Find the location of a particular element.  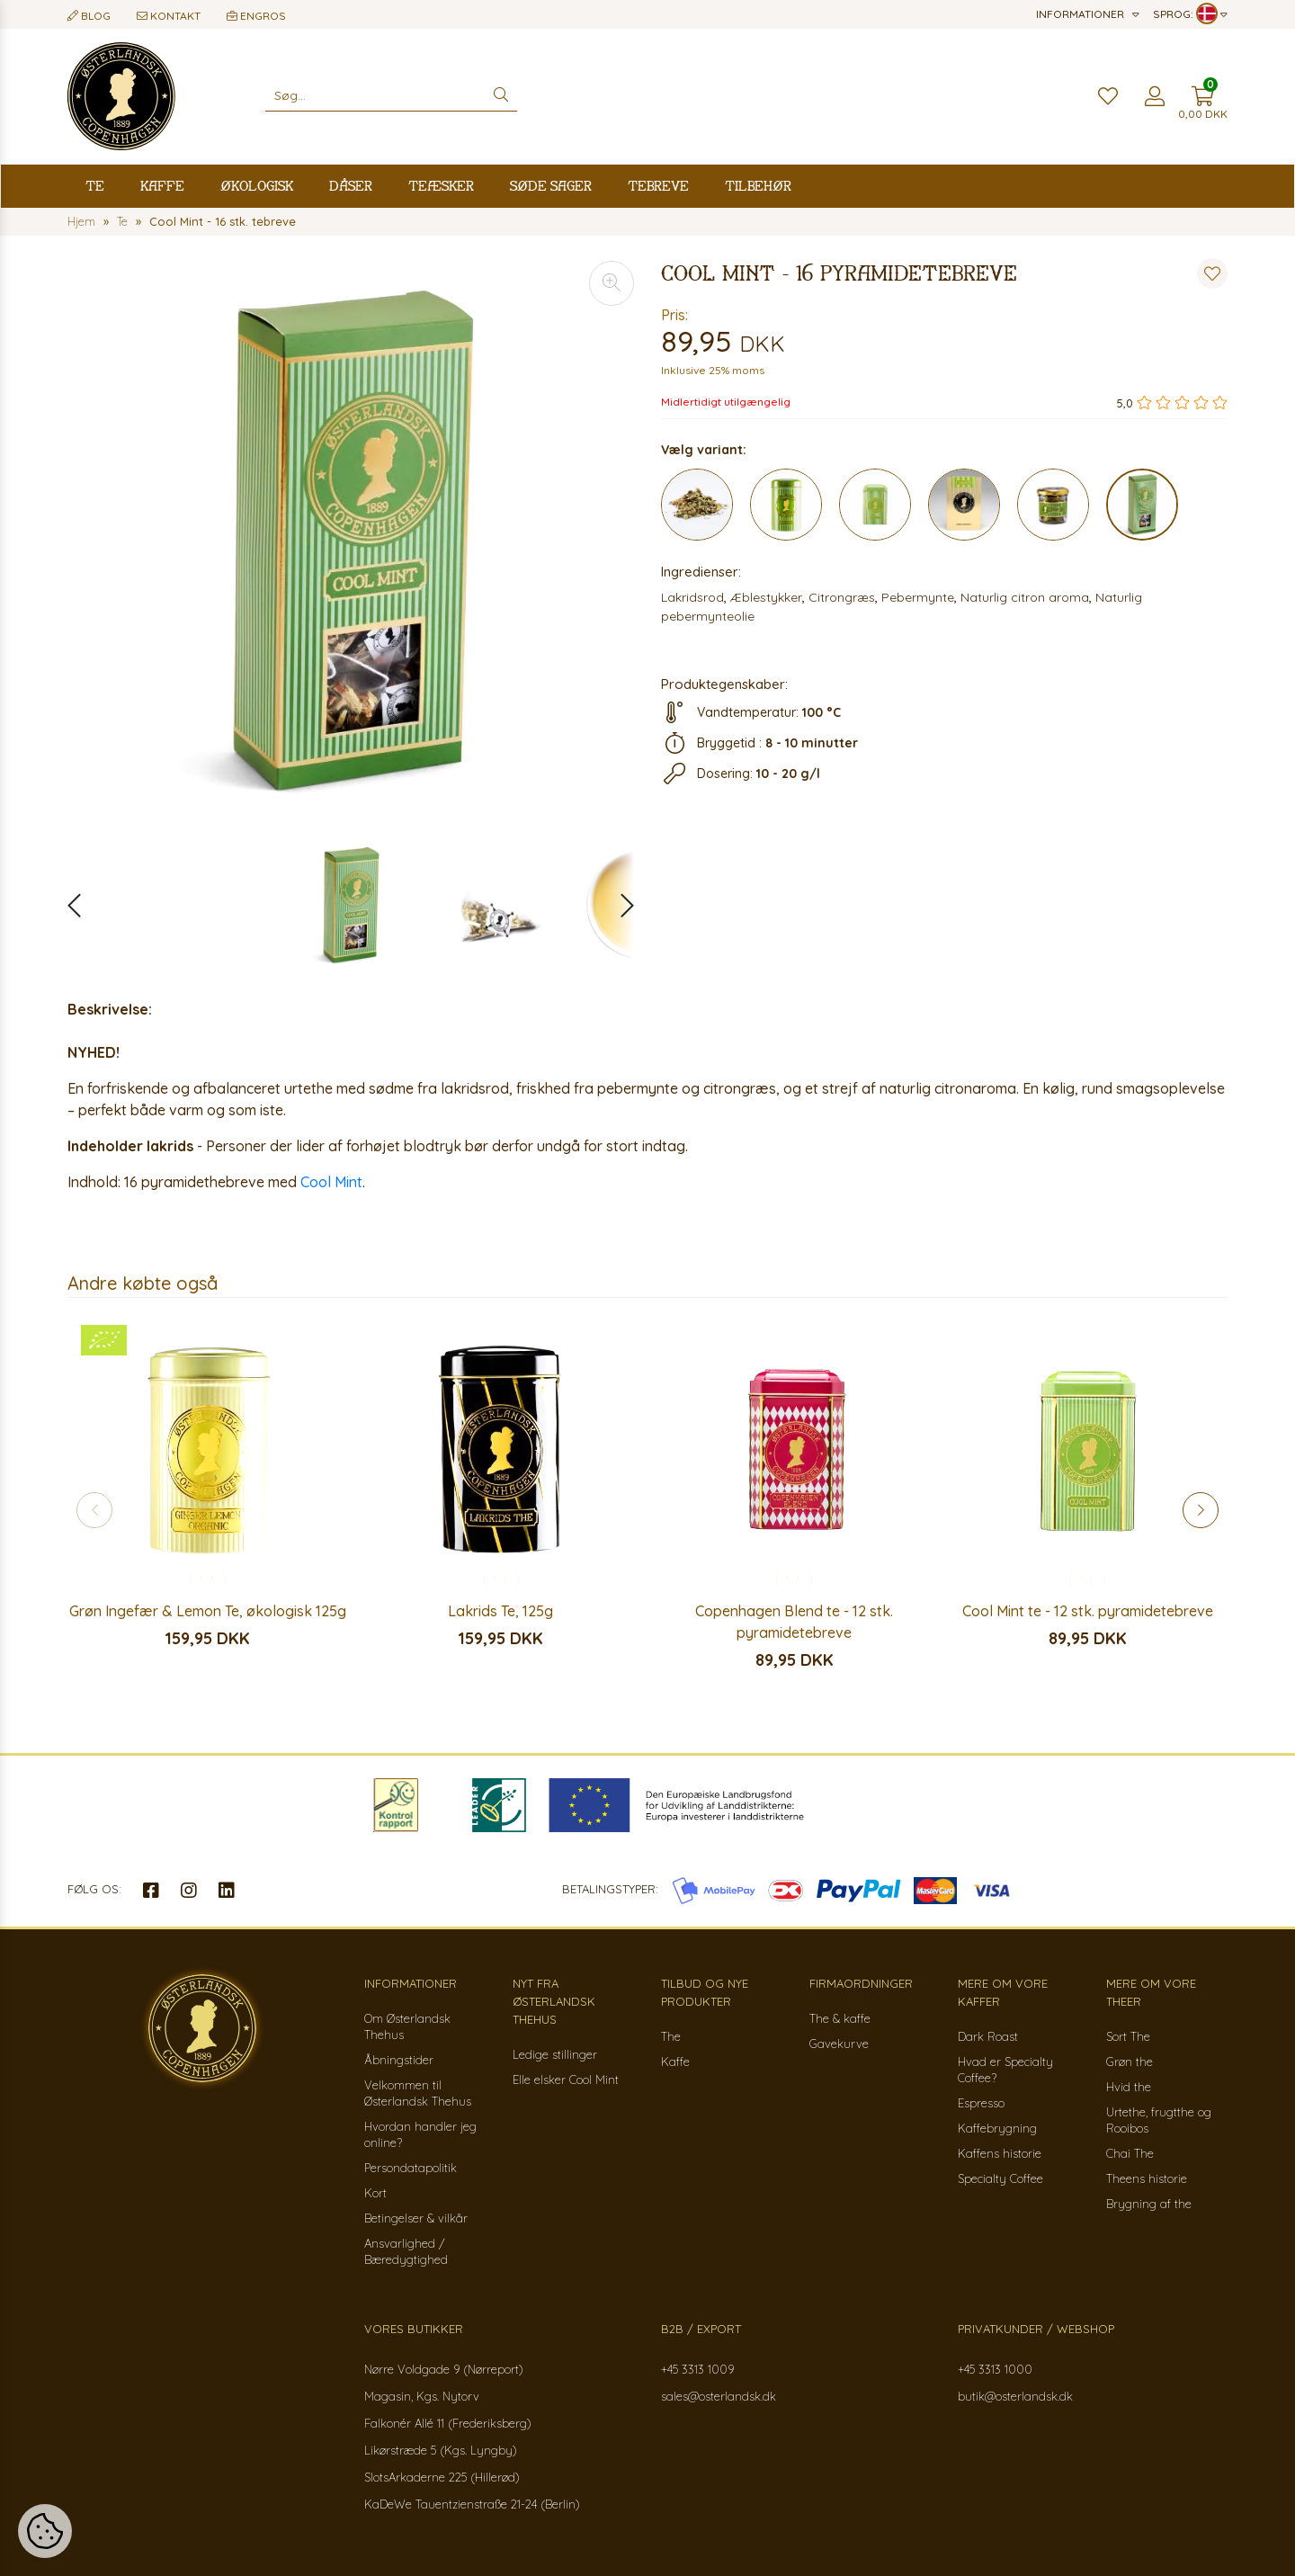

Engros is located at coordinates (256, 15).